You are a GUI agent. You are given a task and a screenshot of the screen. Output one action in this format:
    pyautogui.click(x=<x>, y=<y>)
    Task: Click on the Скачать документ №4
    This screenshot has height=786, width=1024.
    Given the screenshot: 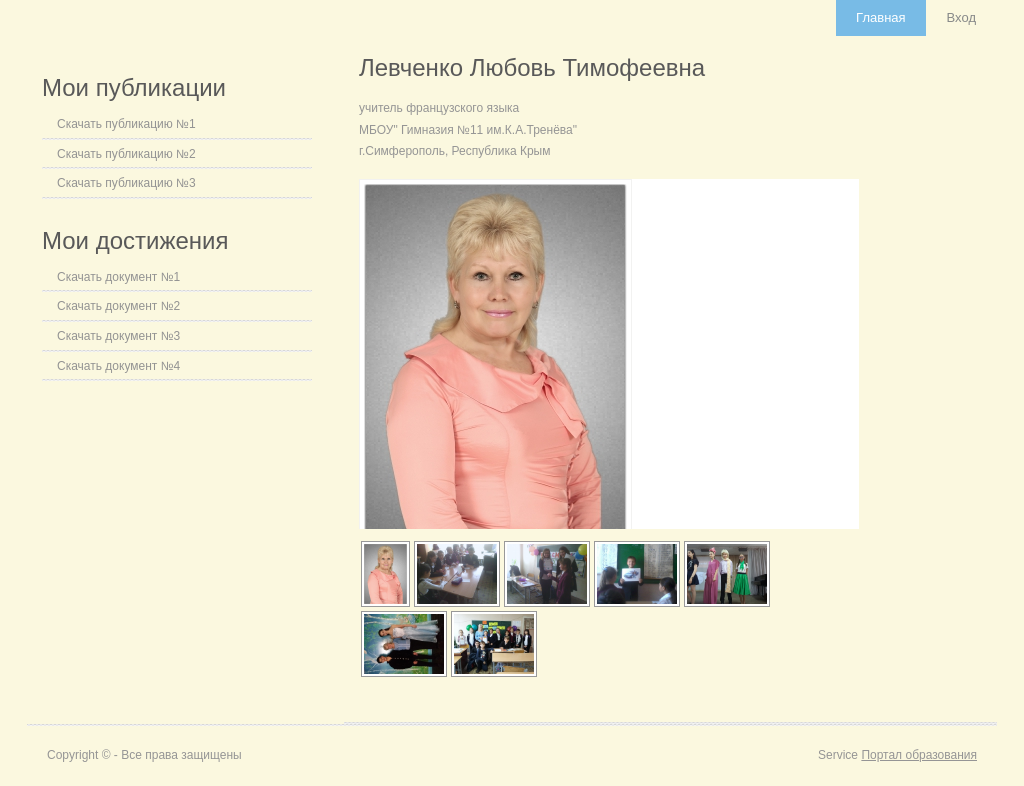 What is the action you would take?
    pyautogui.click(x=118, y=366)
    